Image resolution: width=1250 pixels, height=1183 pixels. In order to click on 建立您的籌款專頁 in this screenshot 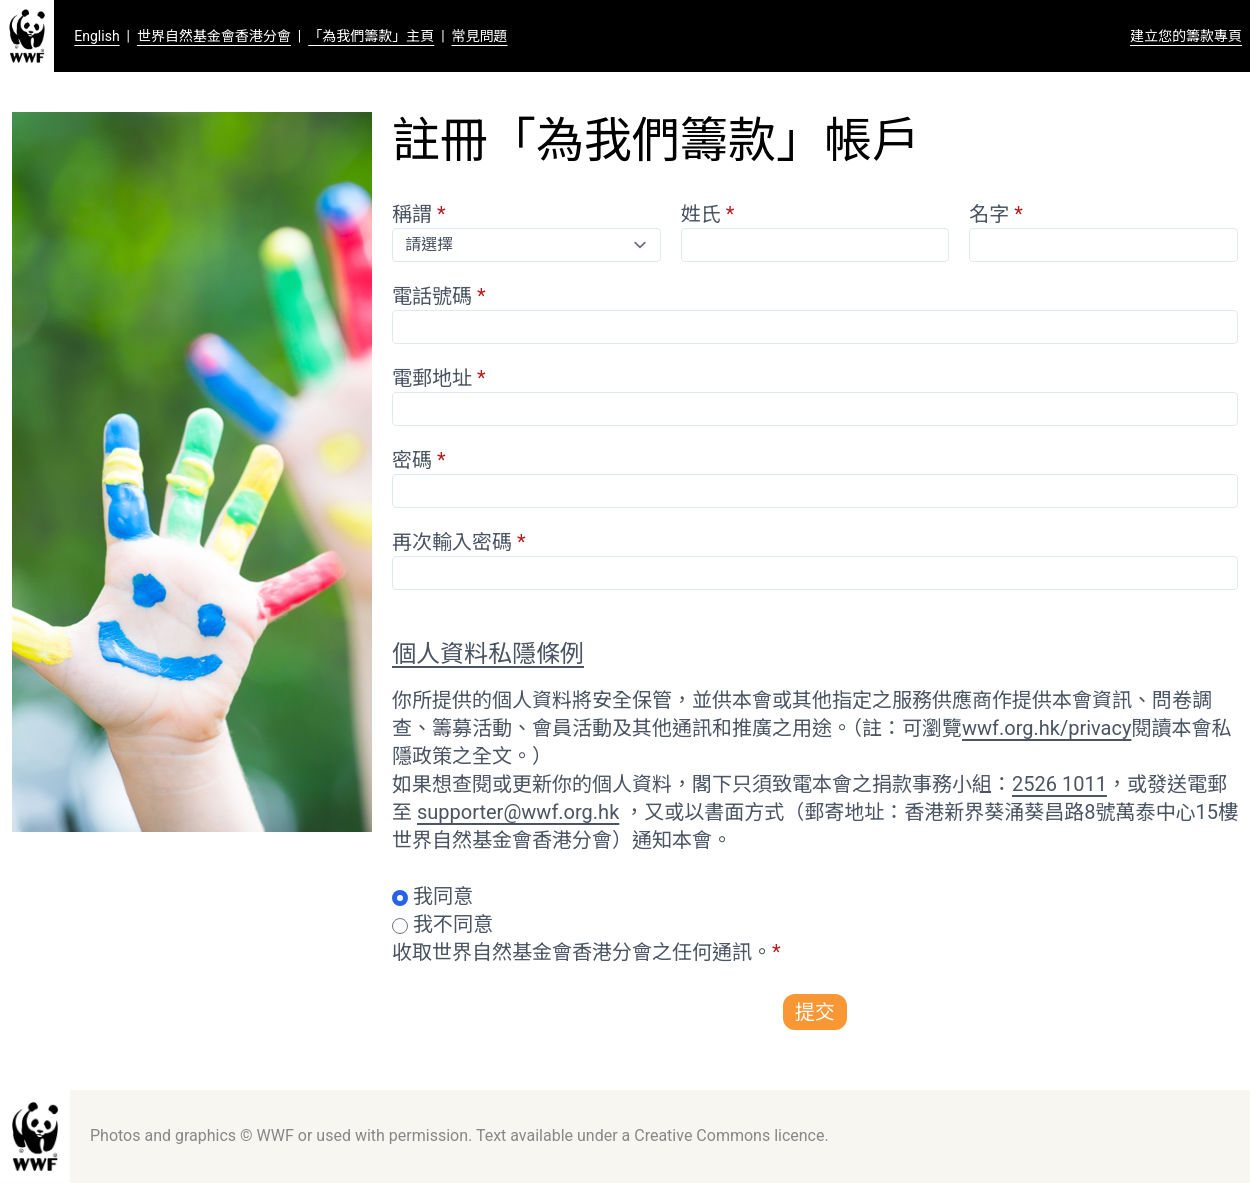, I will do `click(1186, 36)`.